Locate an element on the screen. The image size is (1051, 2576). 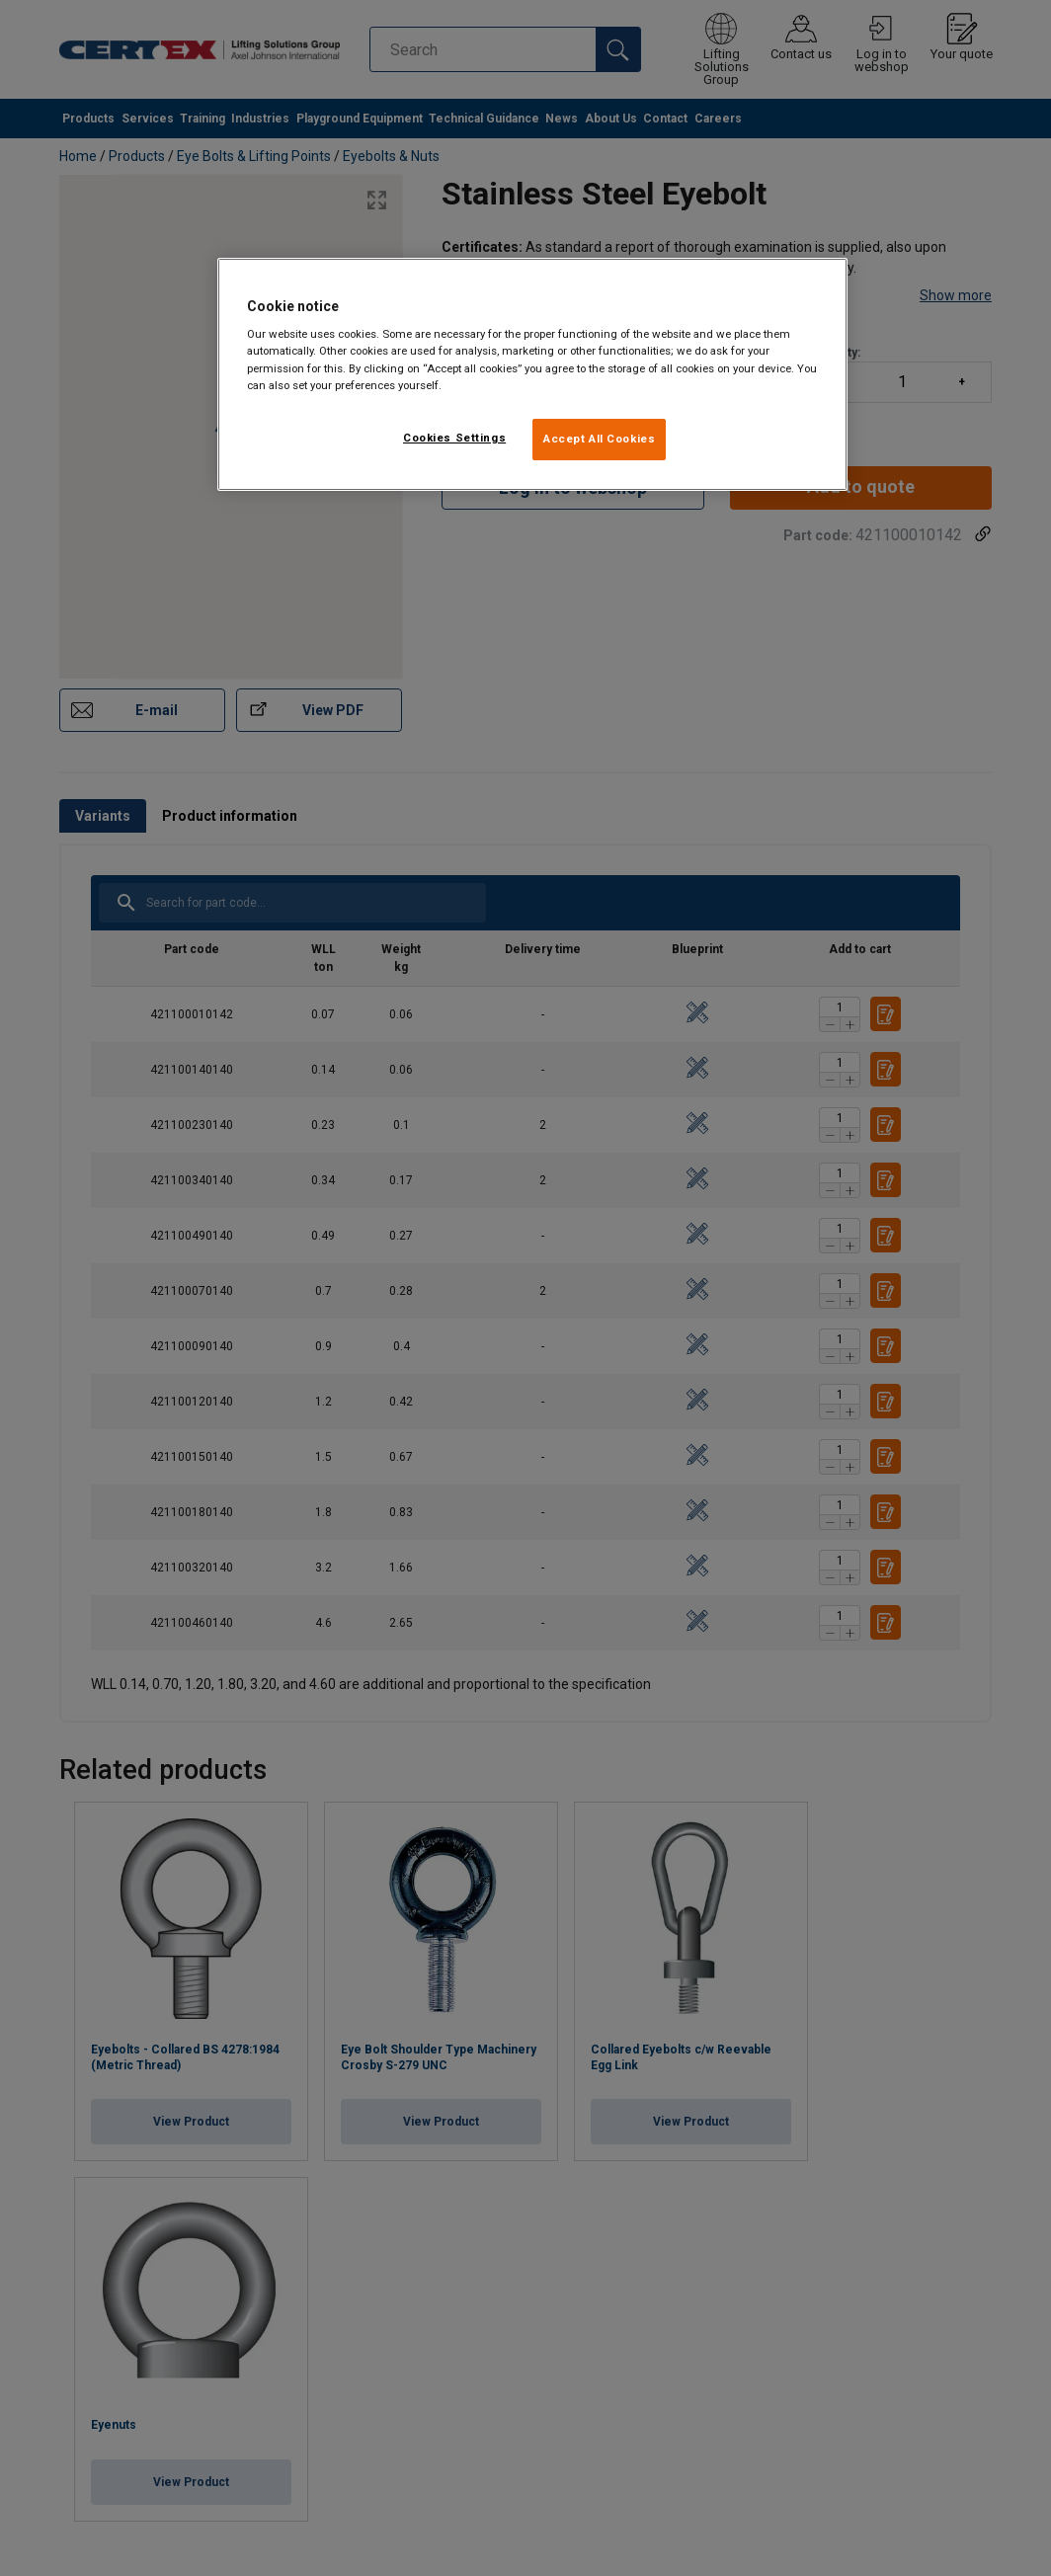
Accept All Cookies is located at coordinates (599, 438).